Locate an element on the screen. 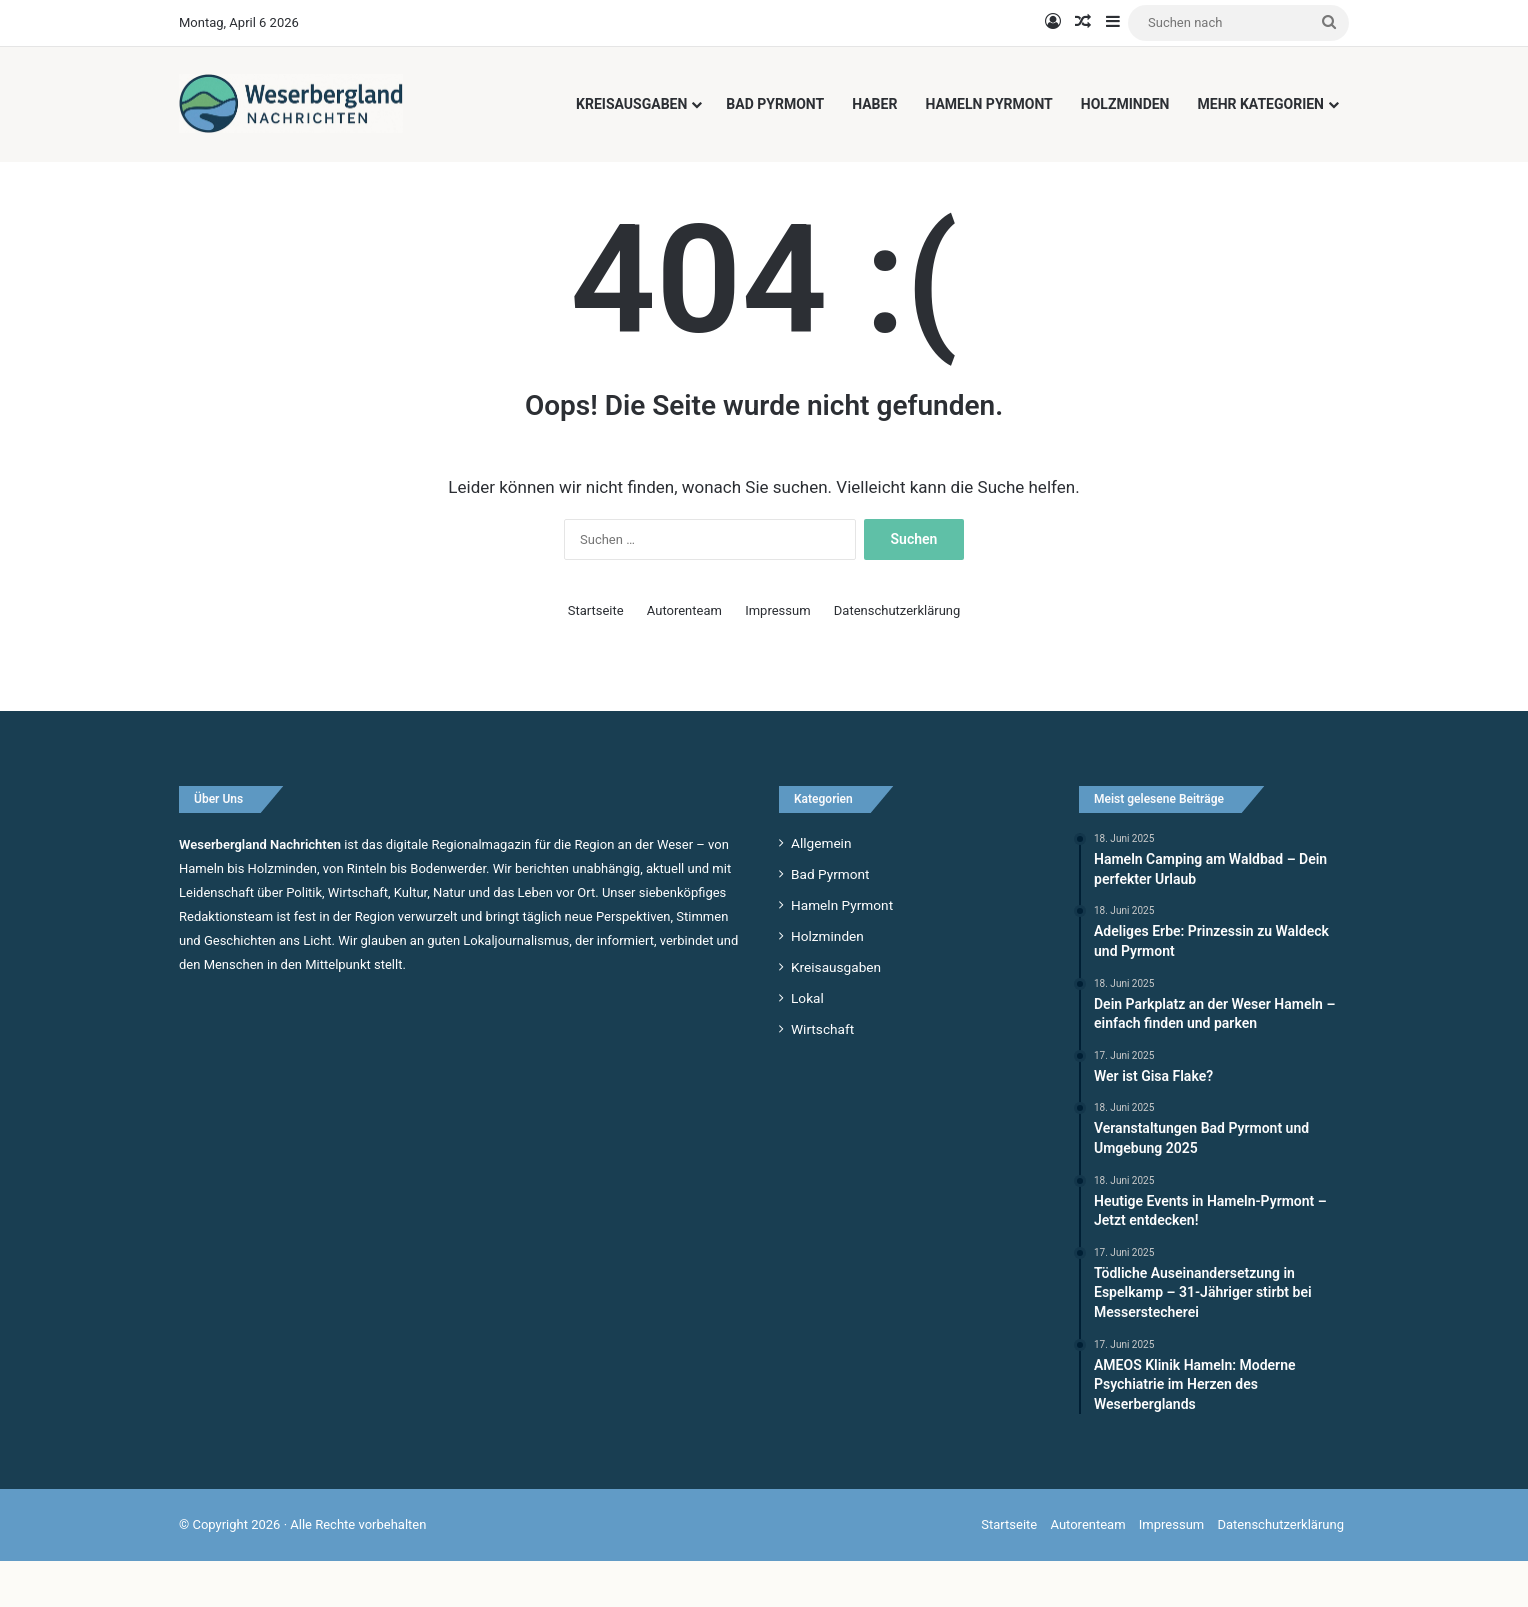 The height and width of the screenshot is (1607, 1528). Startseite is located at coordinates (596, 655).